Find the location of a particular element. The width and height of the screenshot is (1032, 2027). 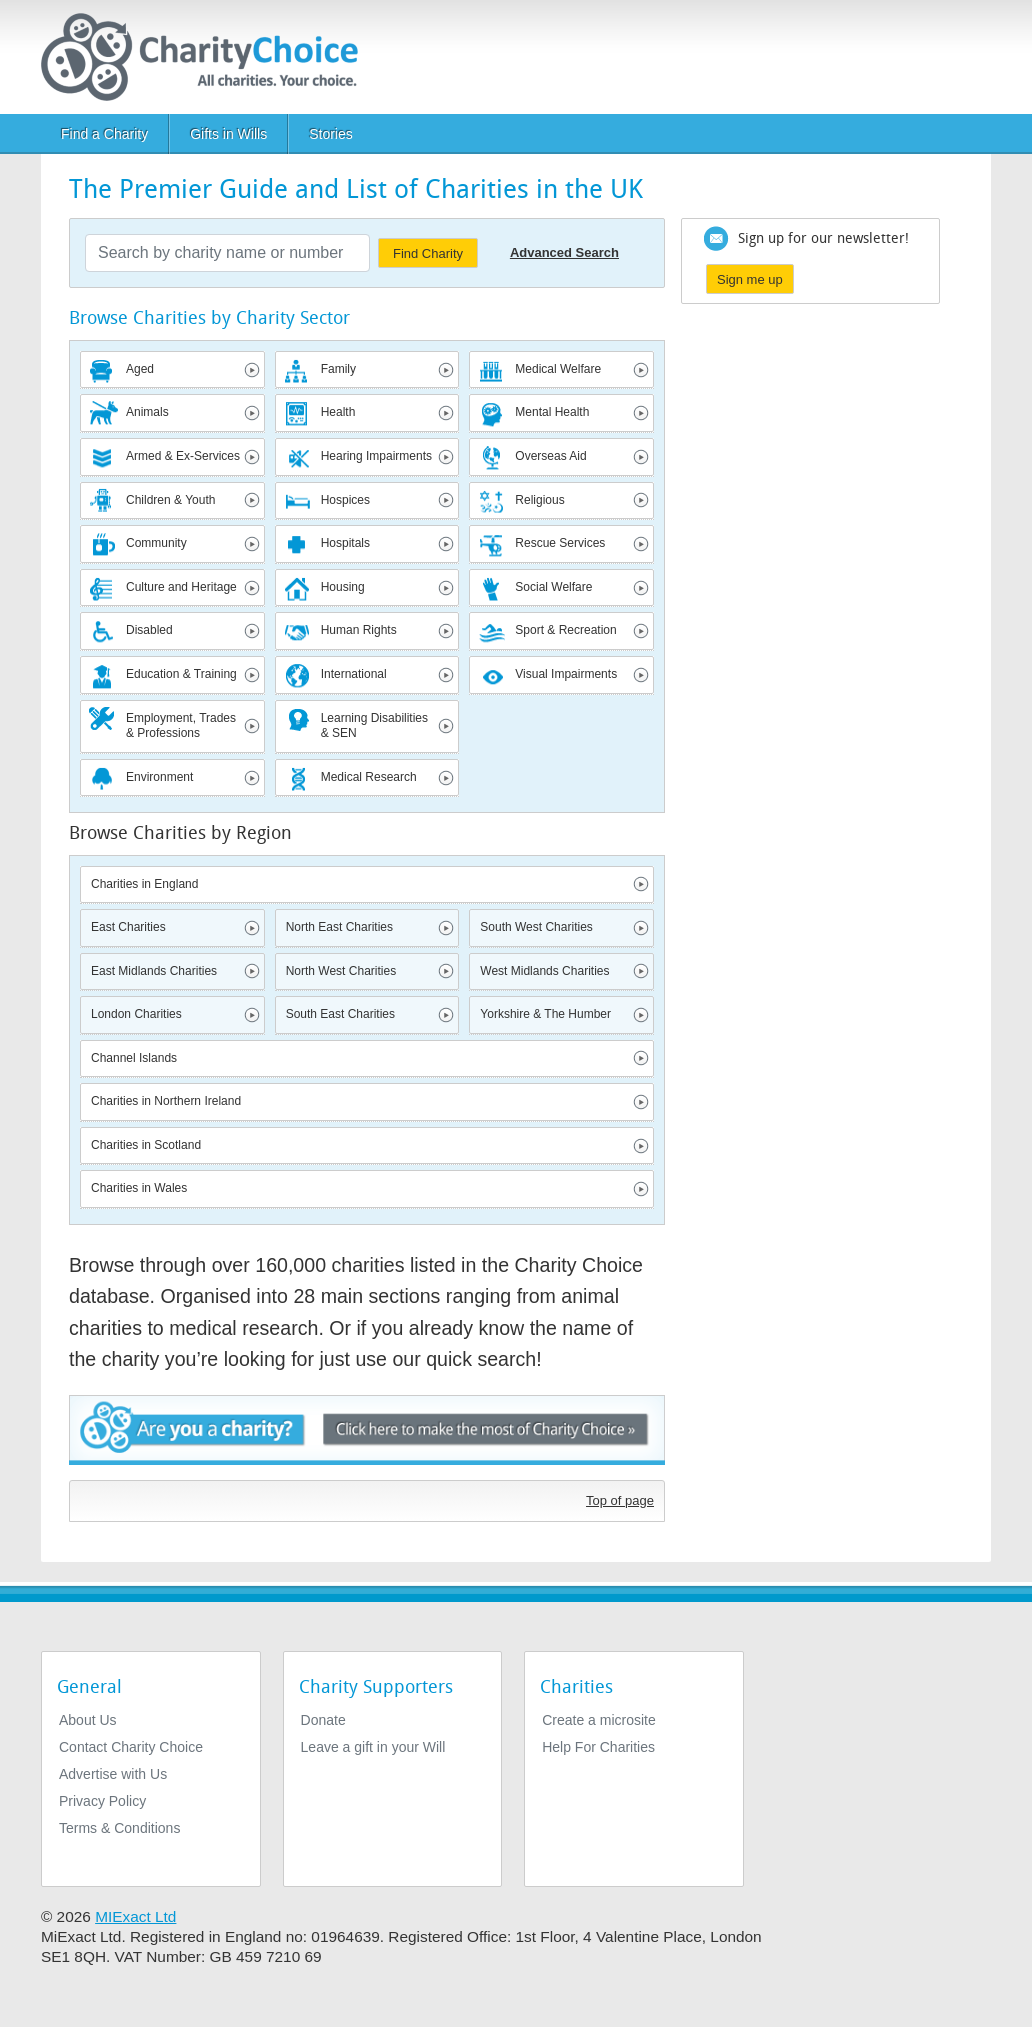

Top of page is located at coordinates (620, 1500).